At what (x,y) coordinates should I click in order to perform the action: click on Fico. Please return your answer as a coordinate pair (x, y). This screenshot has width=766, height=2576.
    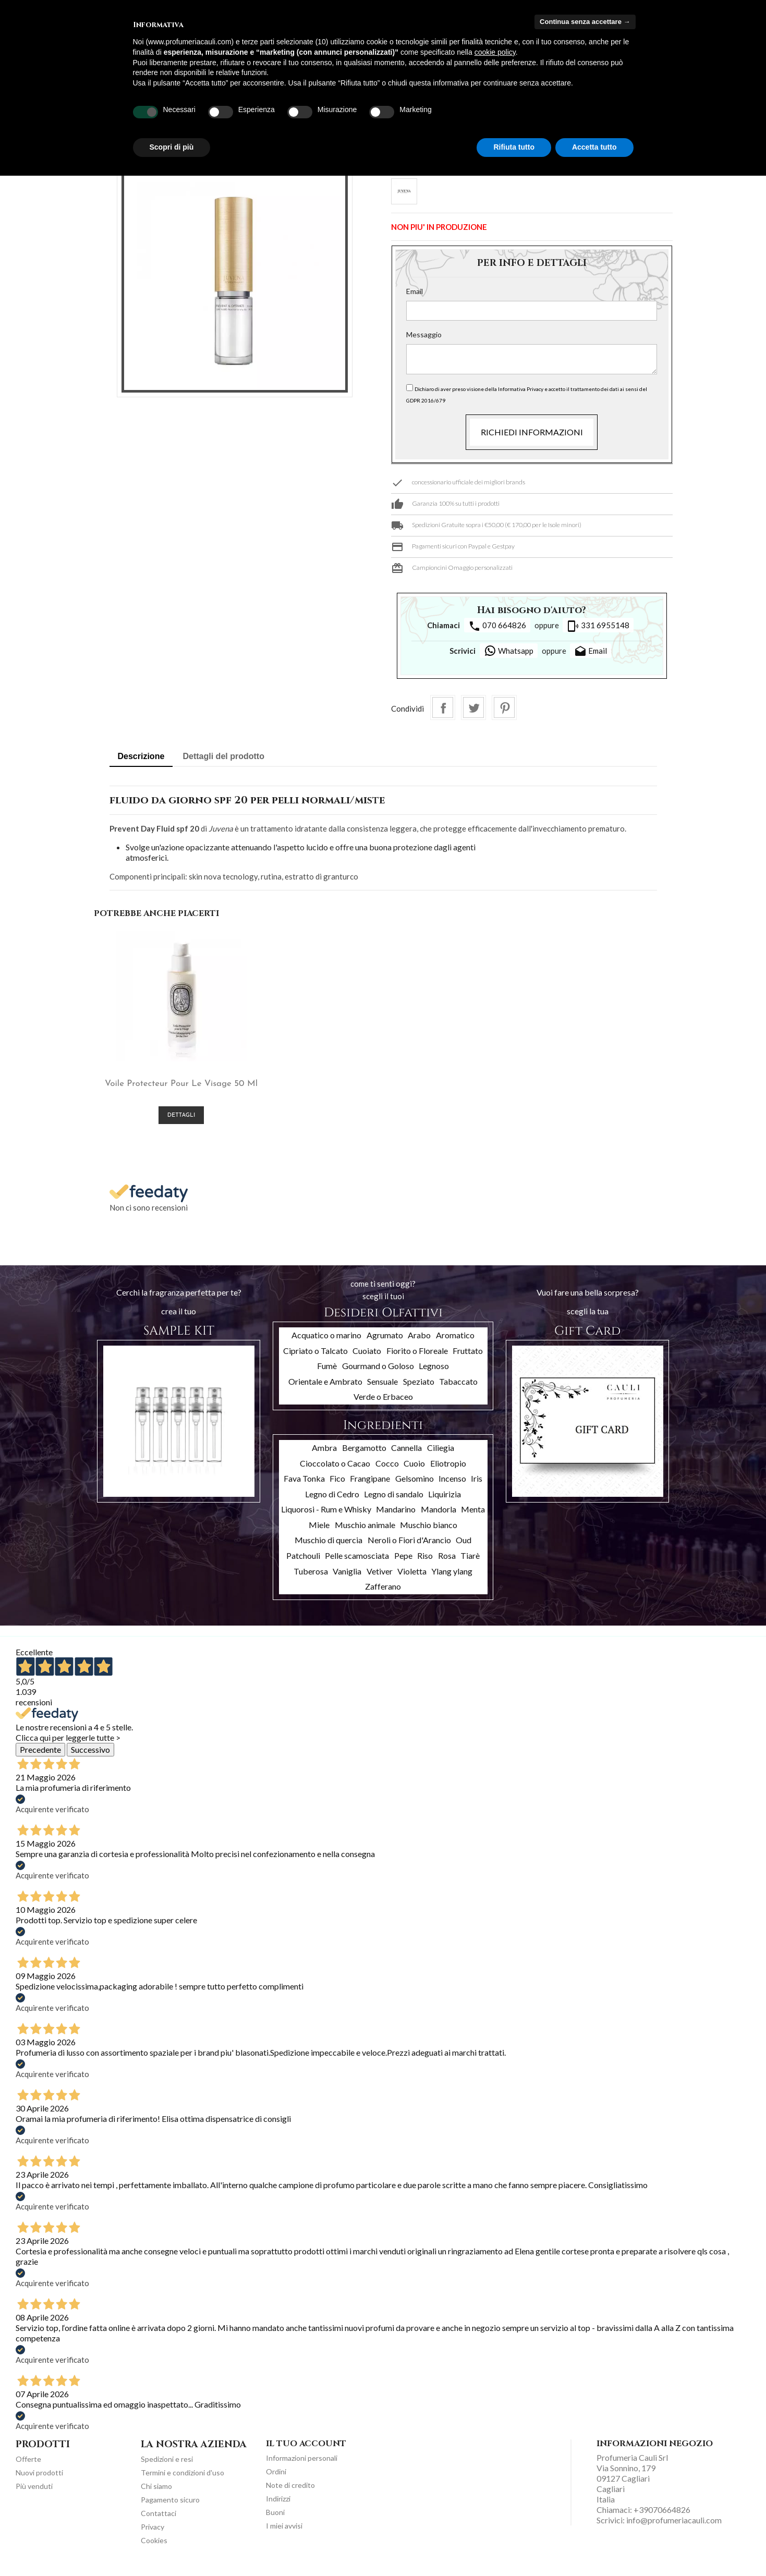
    Looking at the image, I should click on (337, 1487).